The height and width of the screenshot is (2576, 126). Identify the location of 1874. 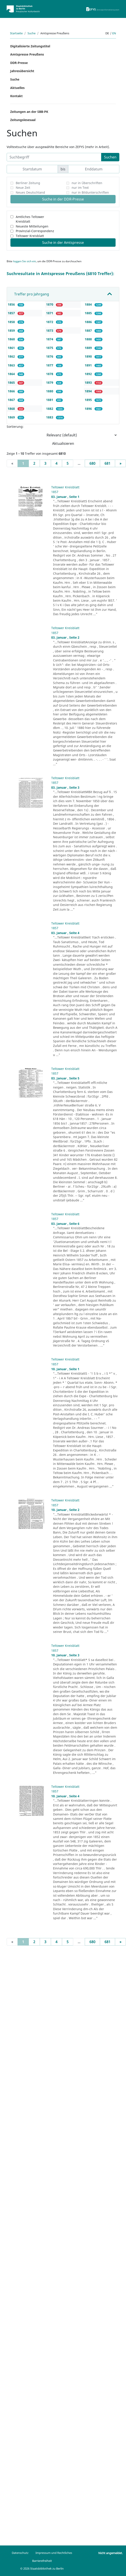
(50, 339).